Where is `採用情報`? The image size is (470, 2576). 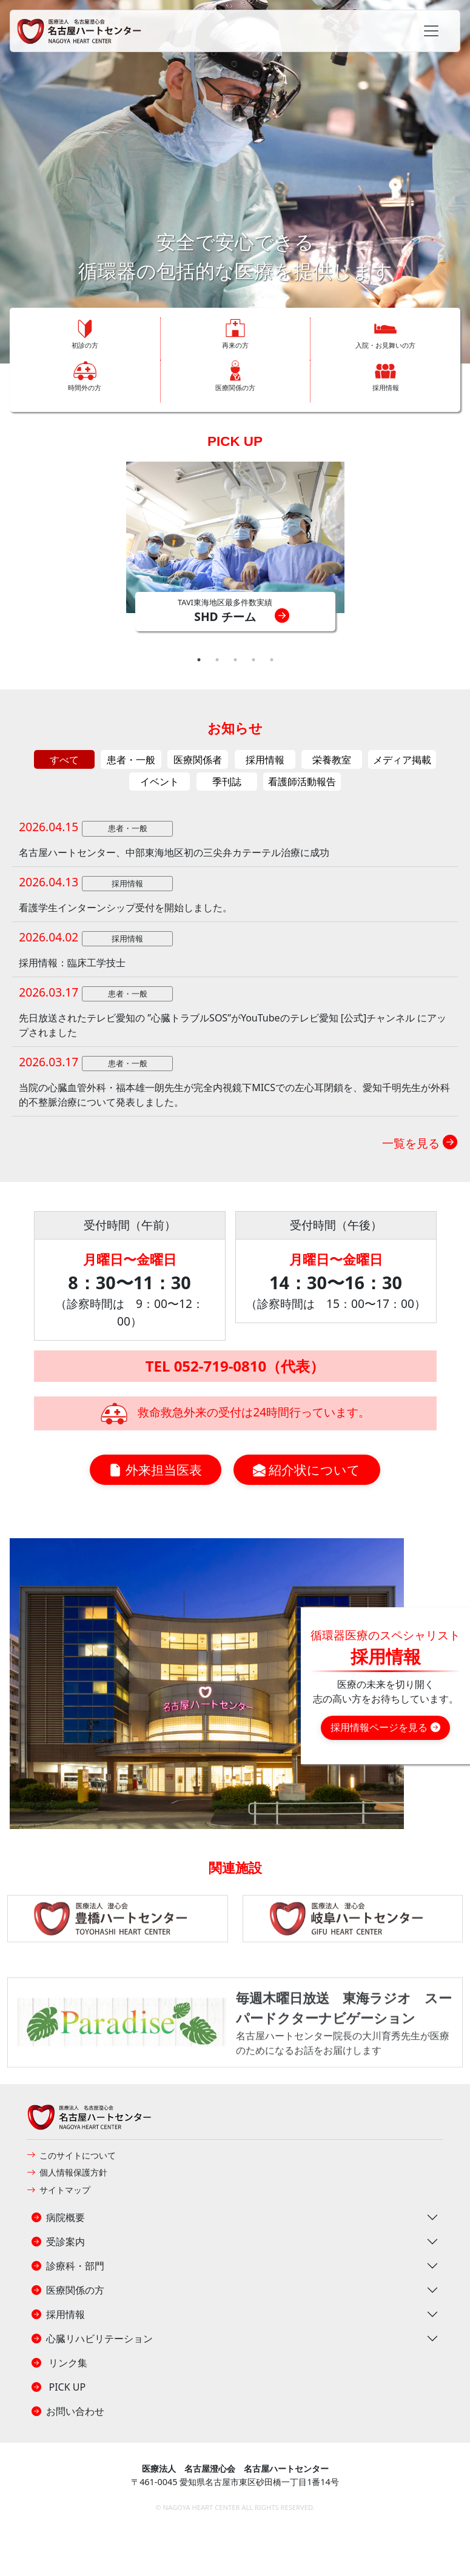 採用情報 is located at coordinates (58, 2314).